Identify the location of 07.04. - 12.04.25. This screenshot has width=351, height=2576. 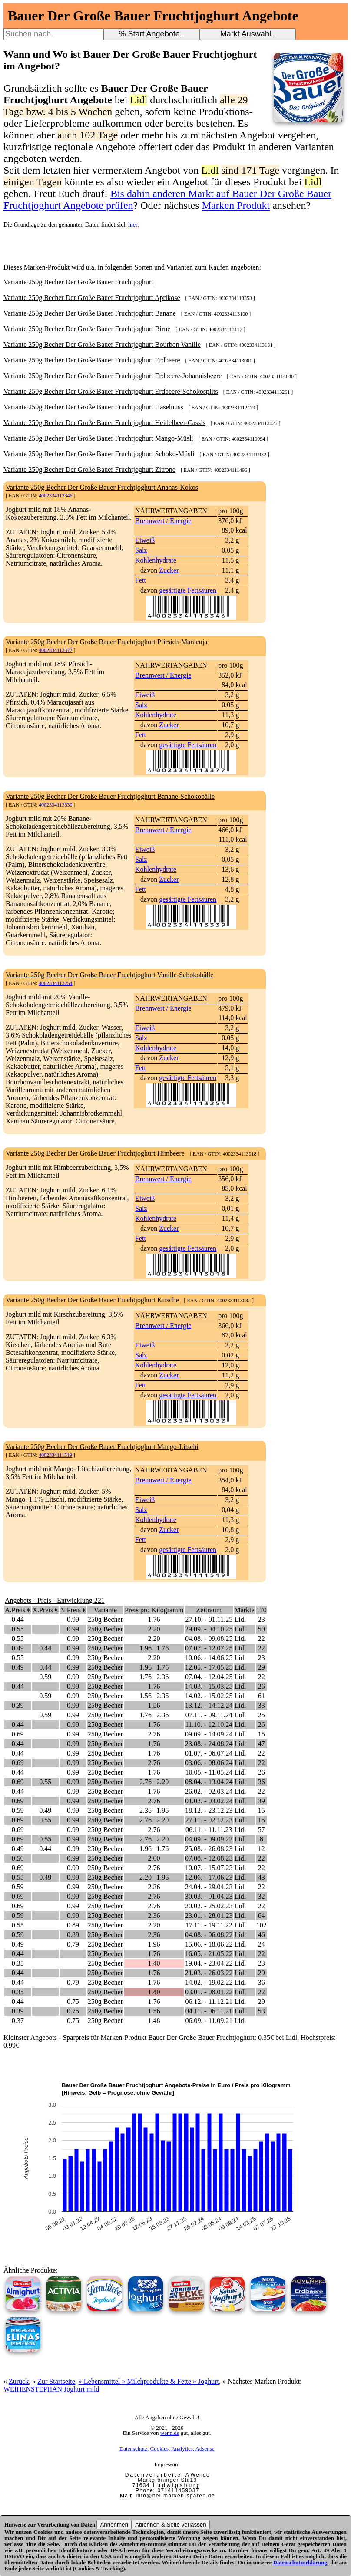
(208, 1676).